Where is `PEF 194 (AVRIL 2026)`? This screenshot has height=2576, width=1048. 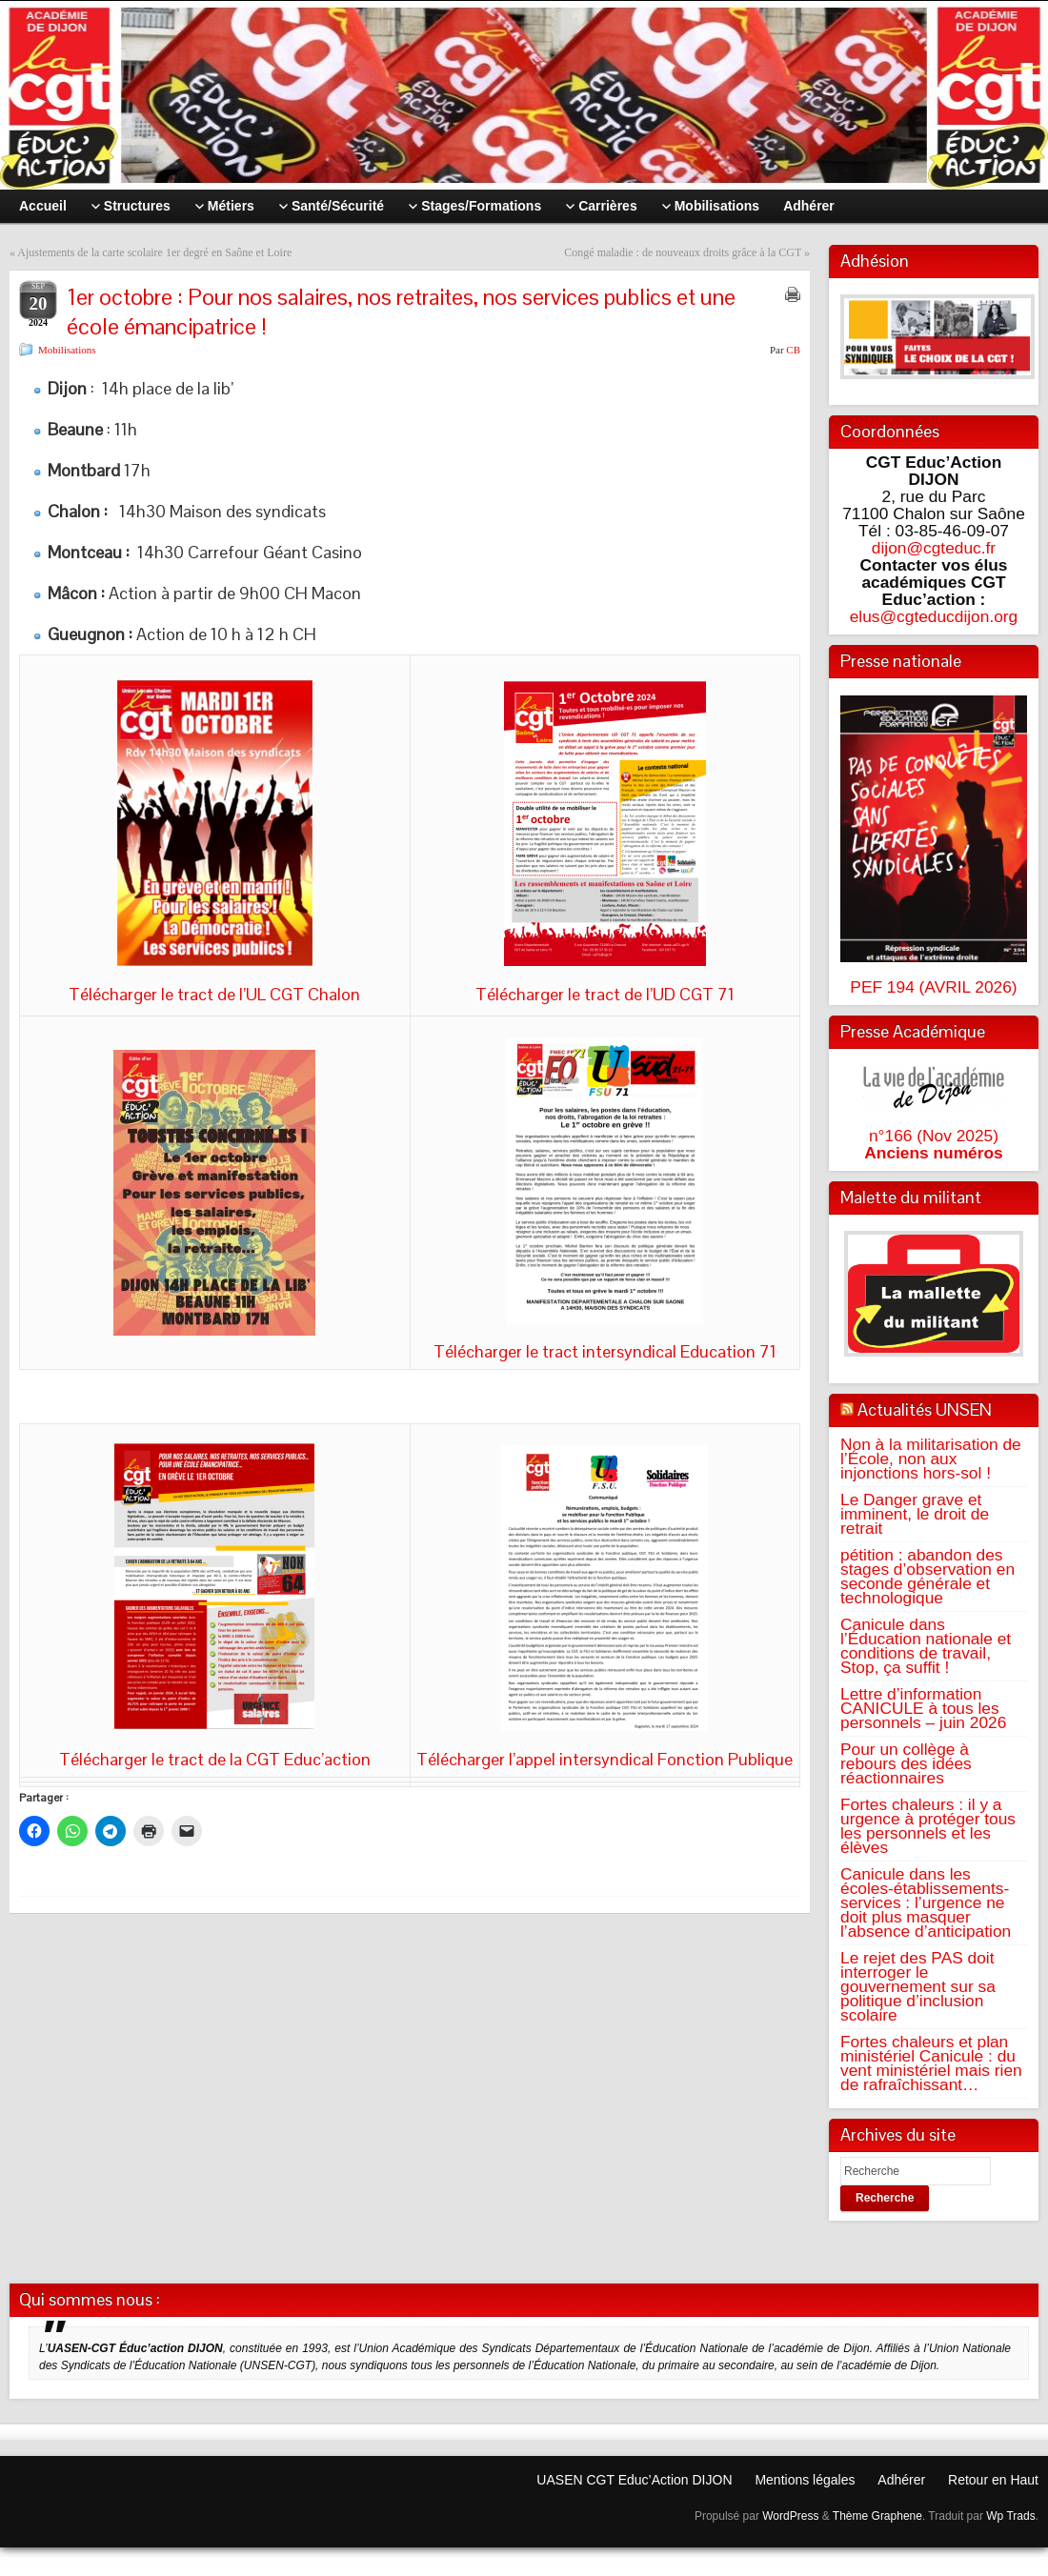 PEF 194 (AVRIL 2026) is located at coordinates (933, 986).